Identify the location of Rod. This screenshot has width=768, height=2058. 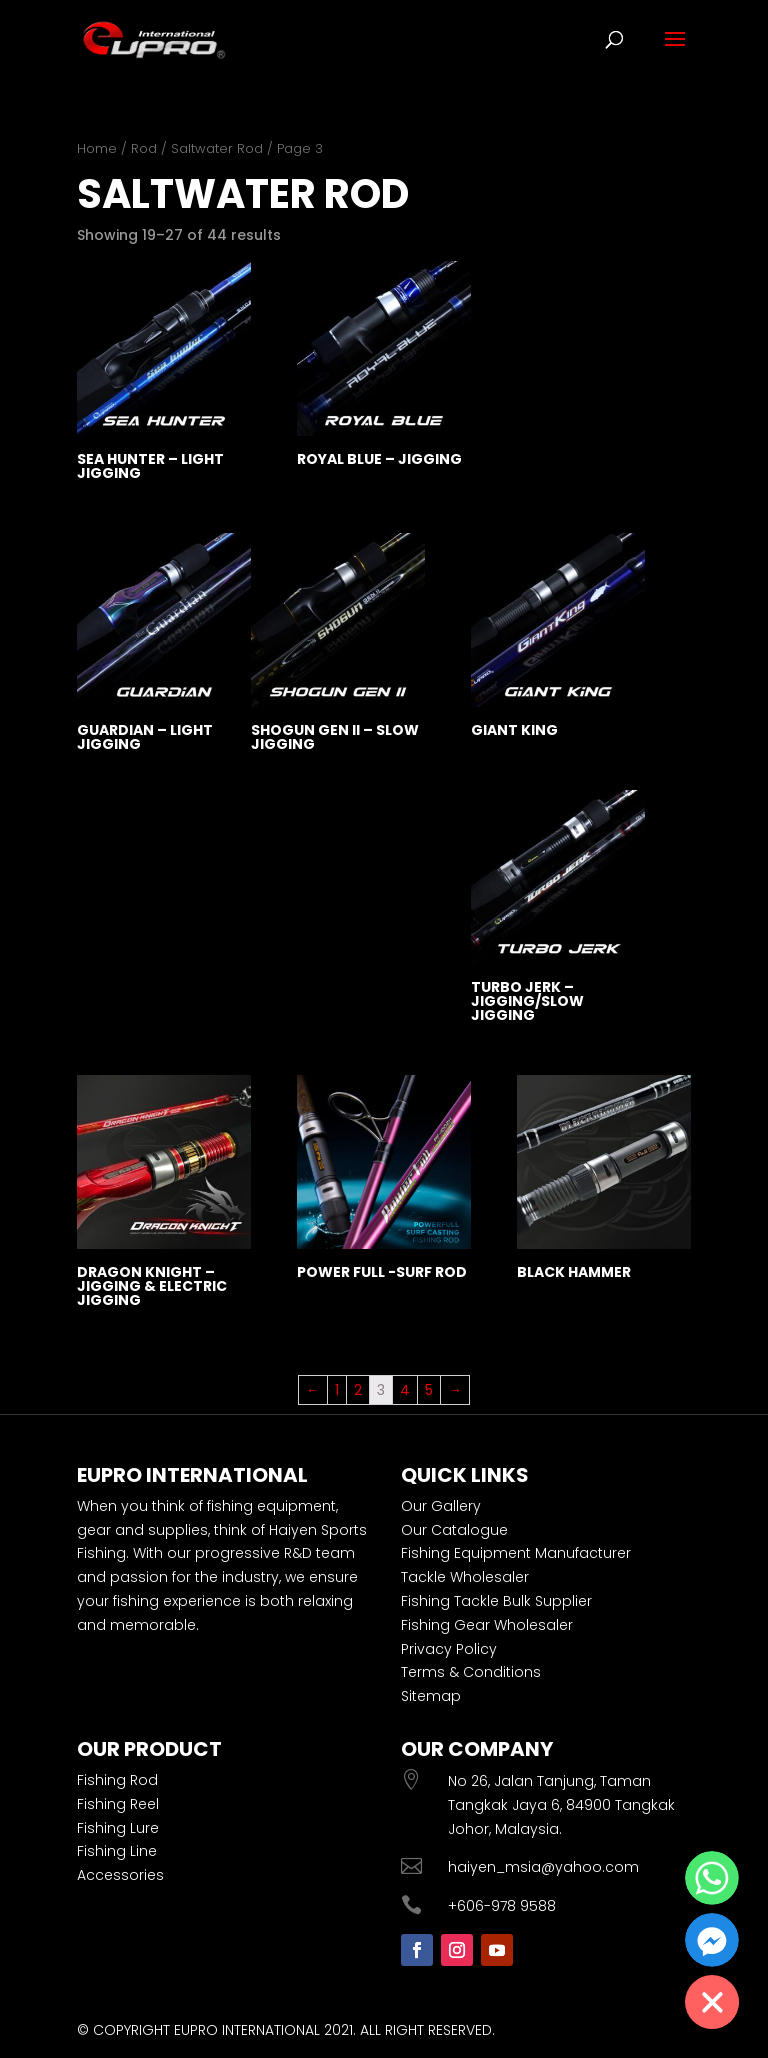
(144, 148).